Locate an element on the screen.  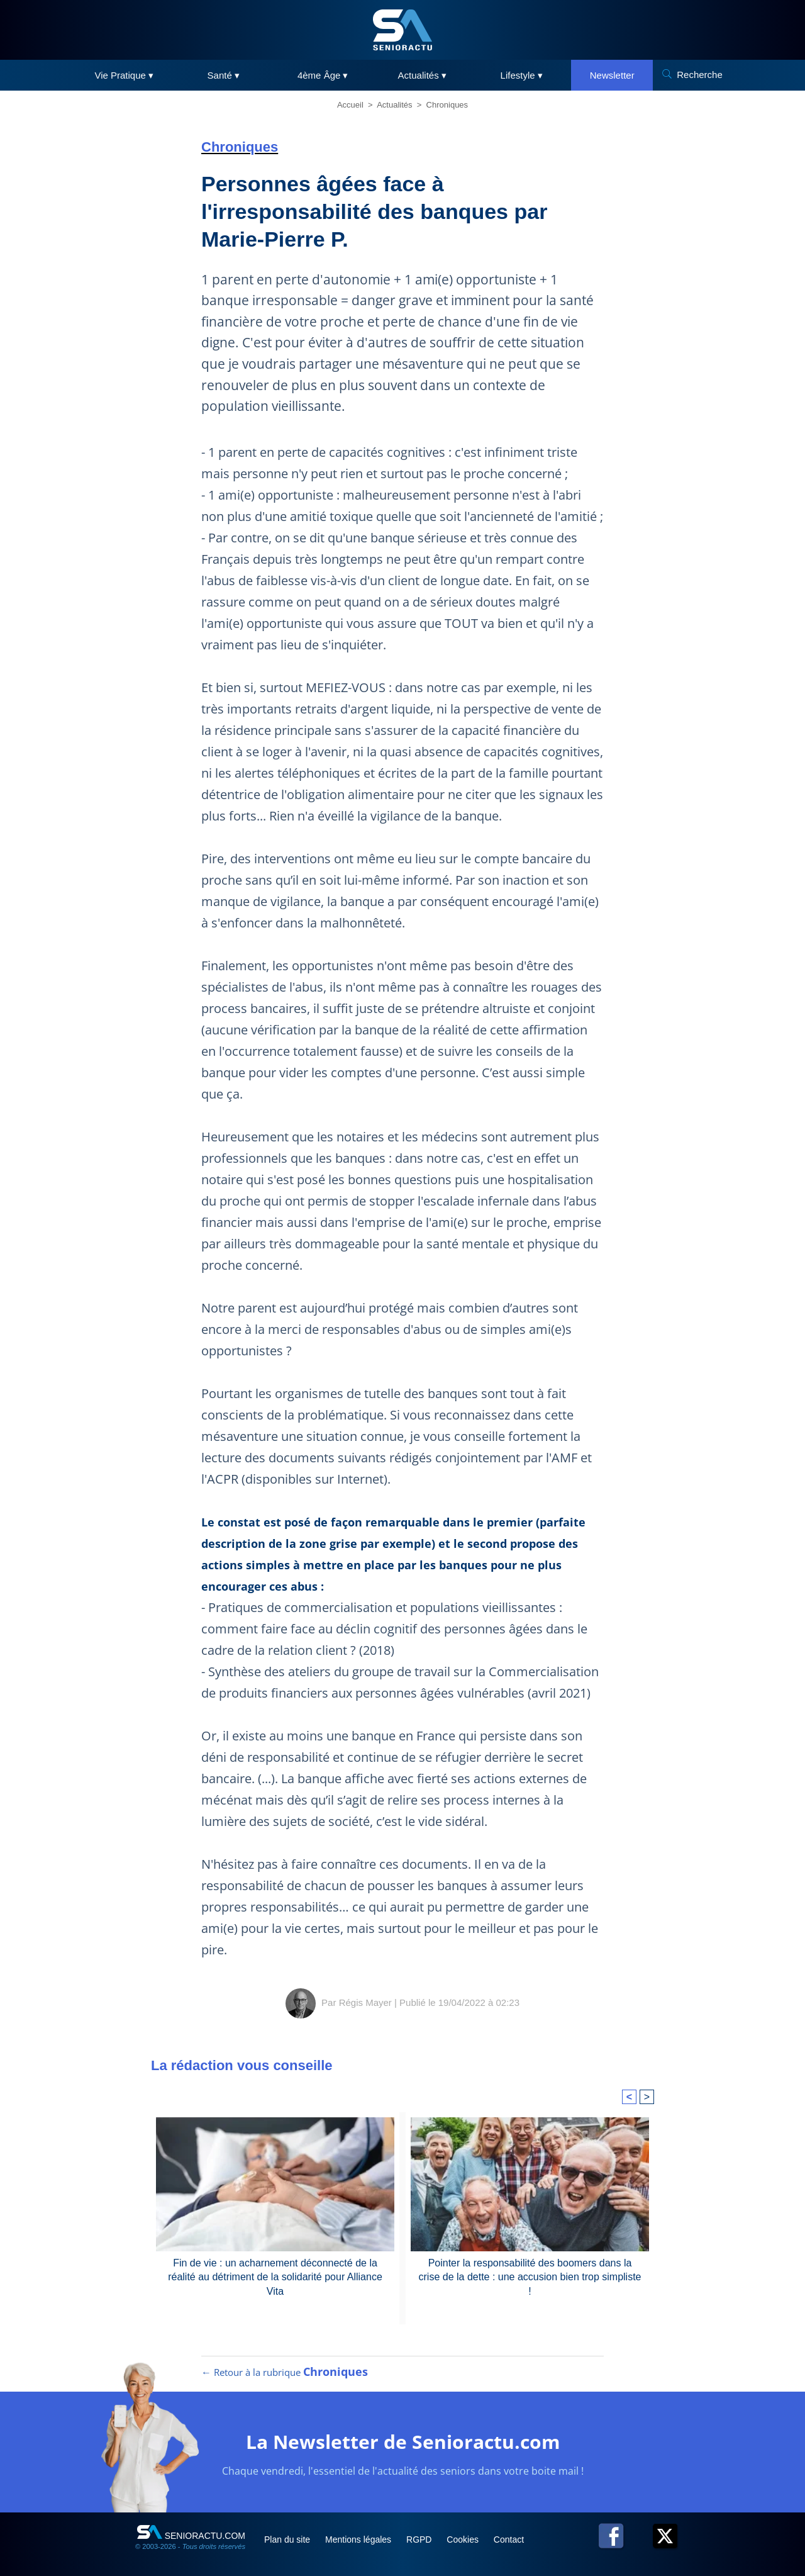
Fin de vie : un acharnement déconnecté de la réalité au détriment de la solidarité pour Alliance Vita is located at coordinates (275, 2277).